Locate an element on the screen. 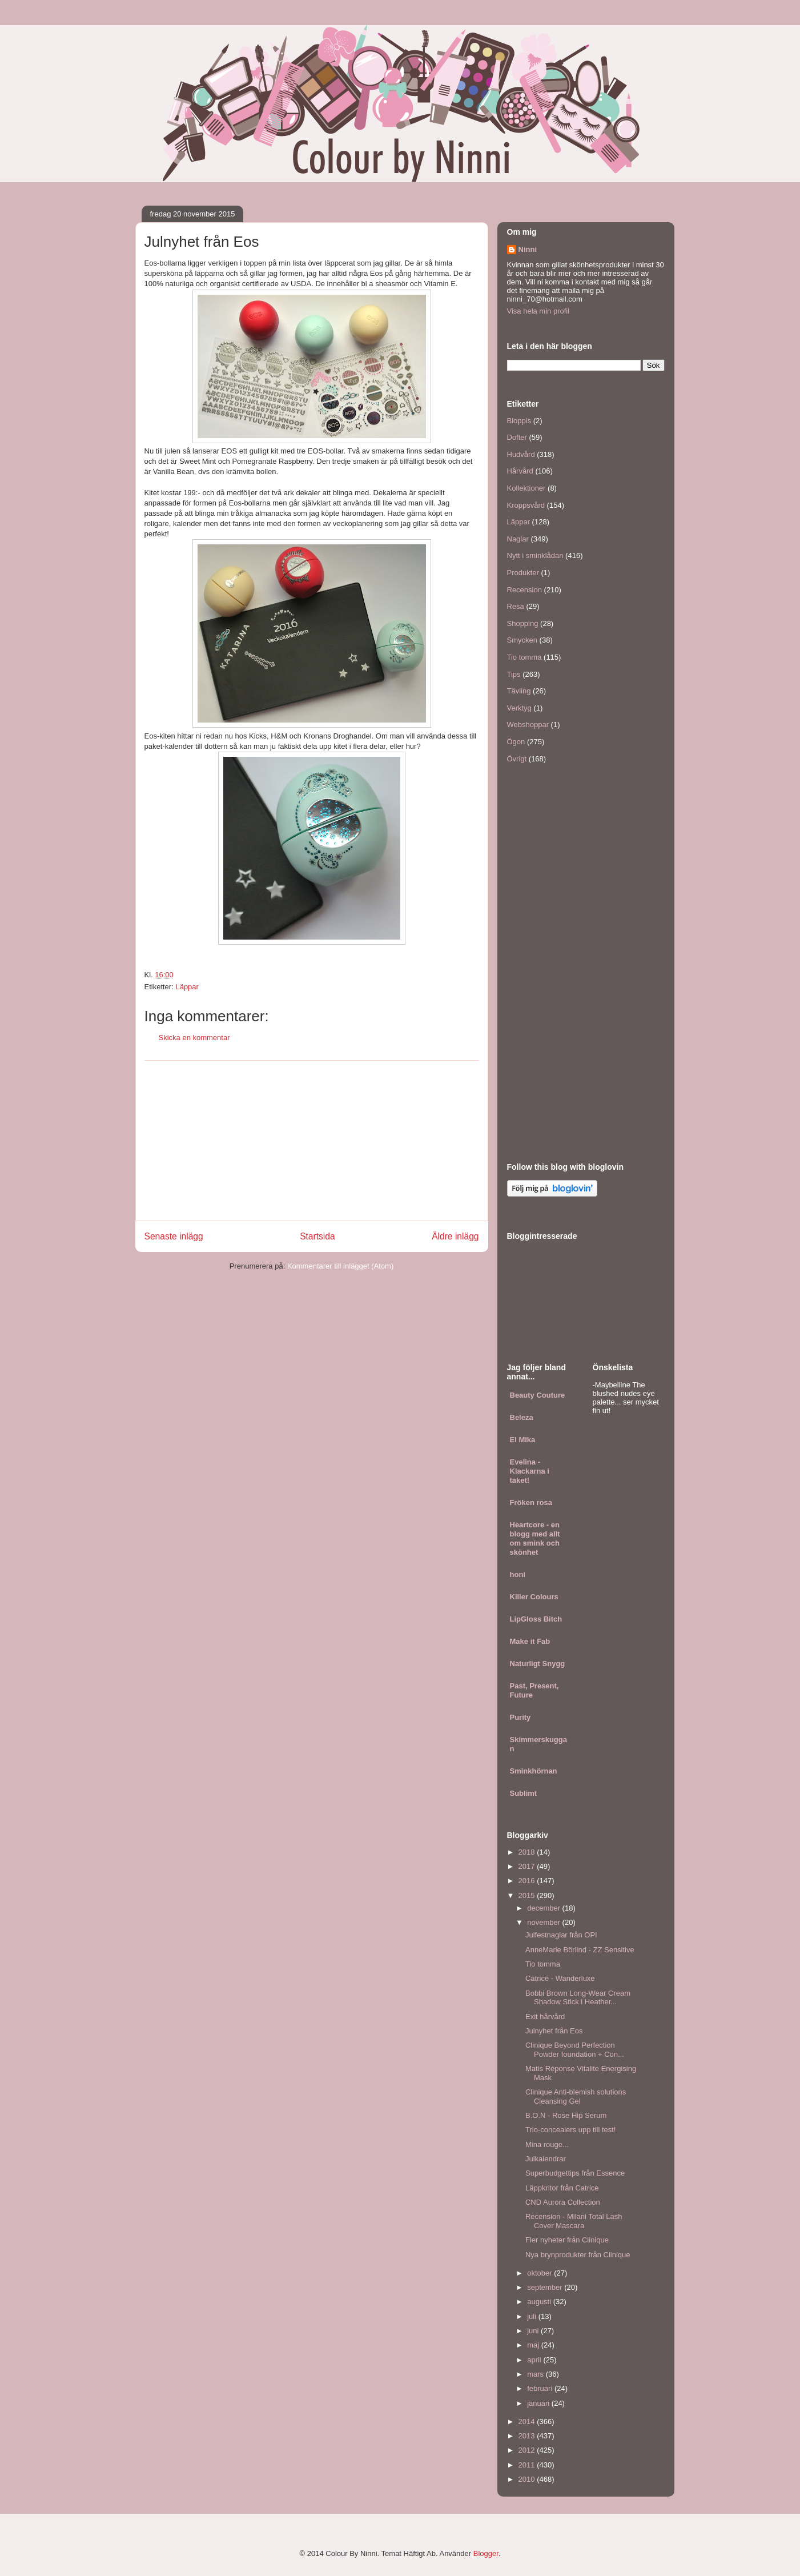 The height and width of the screenshot is (2576, 800). Sublimt is located at coordinates (523, 1793).